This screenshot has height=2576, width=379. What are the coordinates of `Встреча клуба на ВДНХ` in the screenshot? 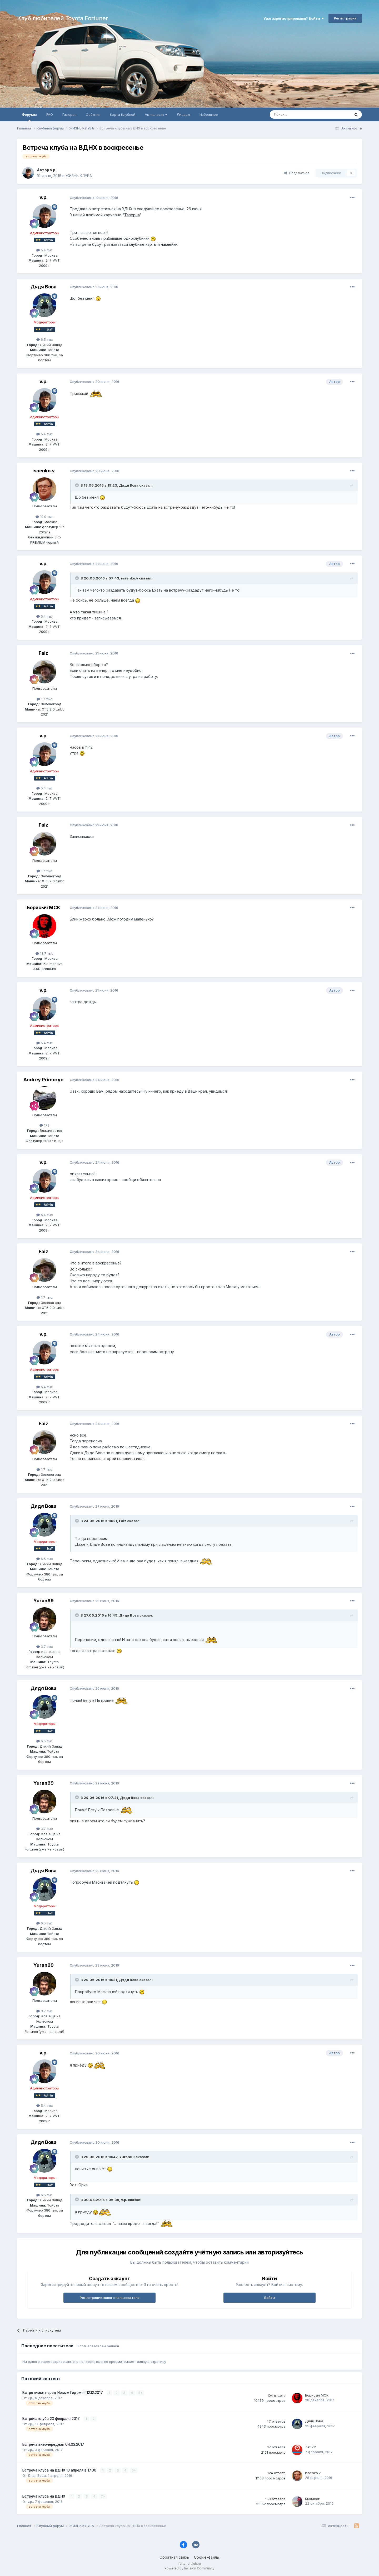 It's located at (44, 2496).